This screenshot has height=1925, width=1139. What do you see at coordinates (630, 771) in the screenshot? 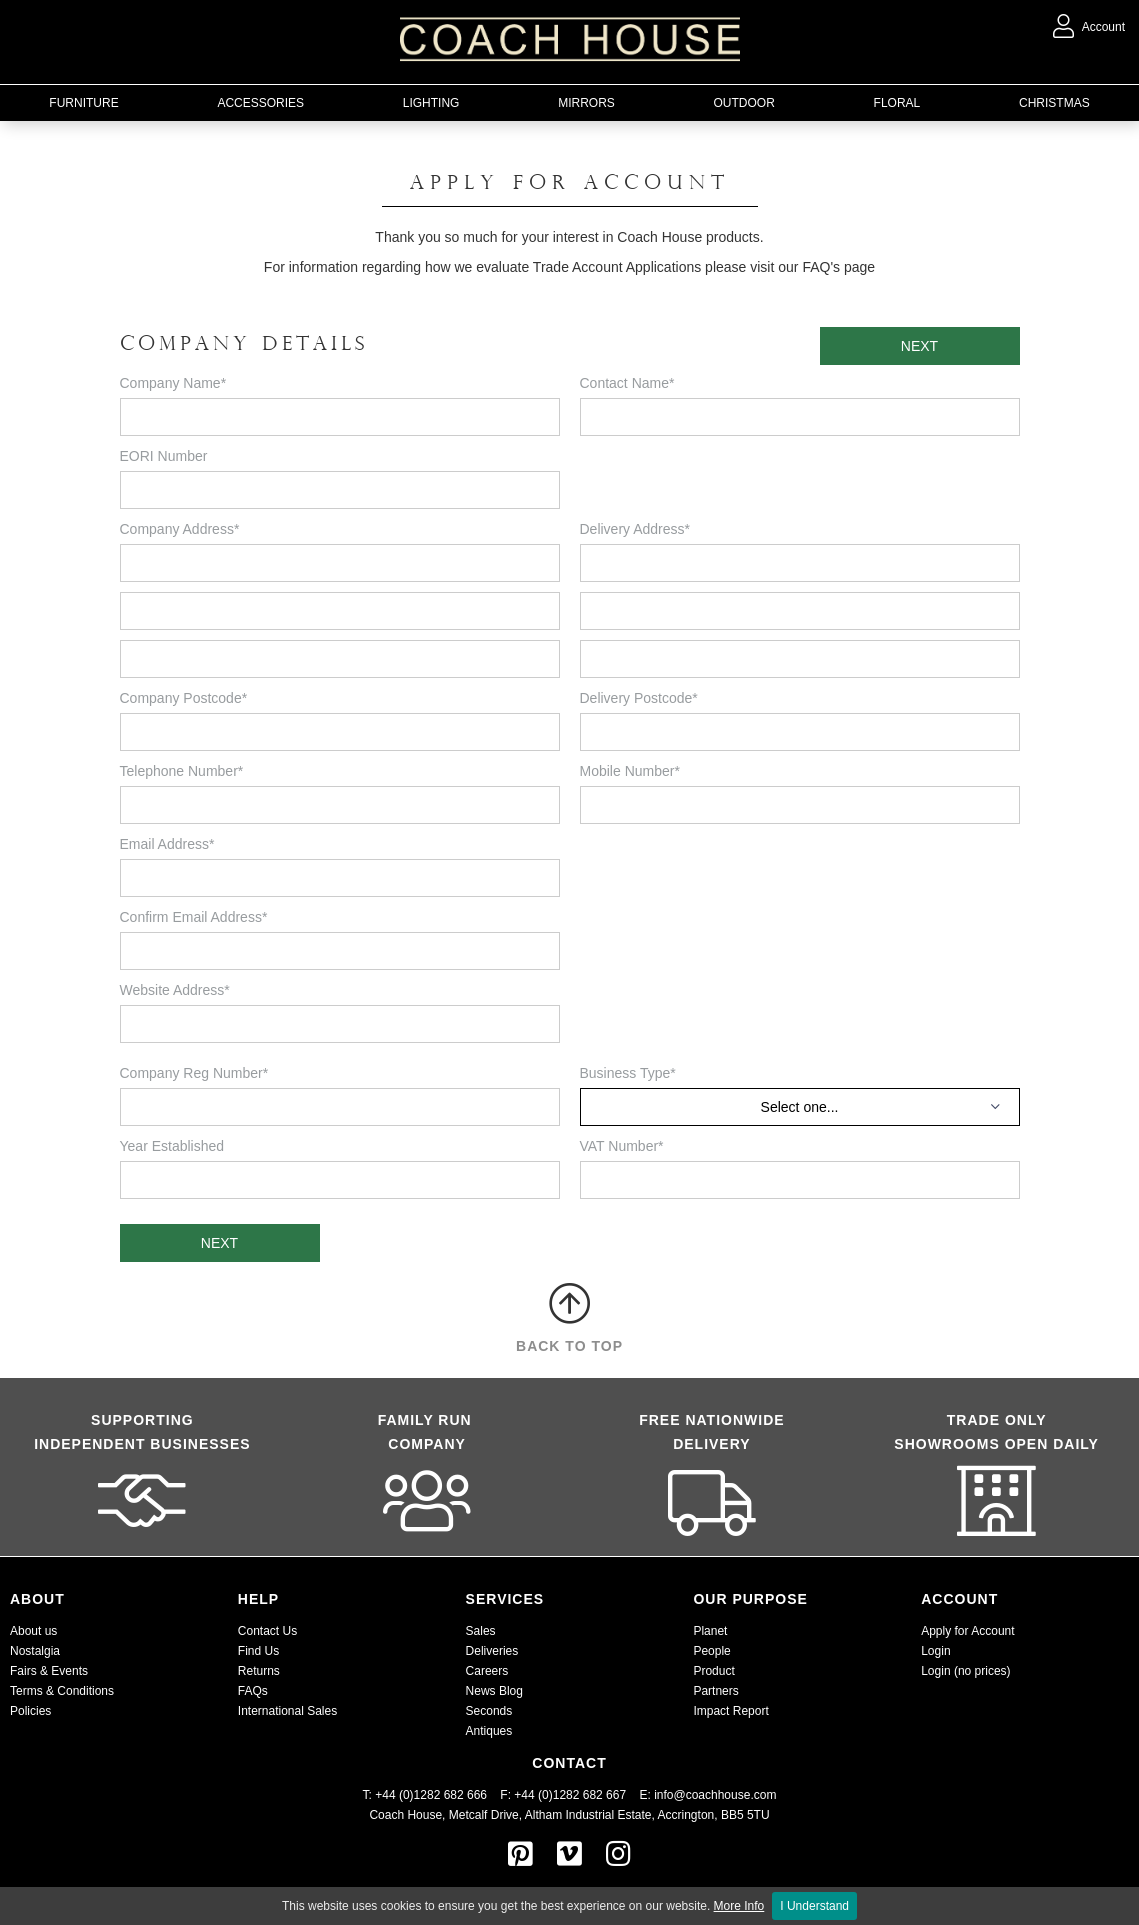
I see `Mobile Number*` at bounding box center [630, 771].